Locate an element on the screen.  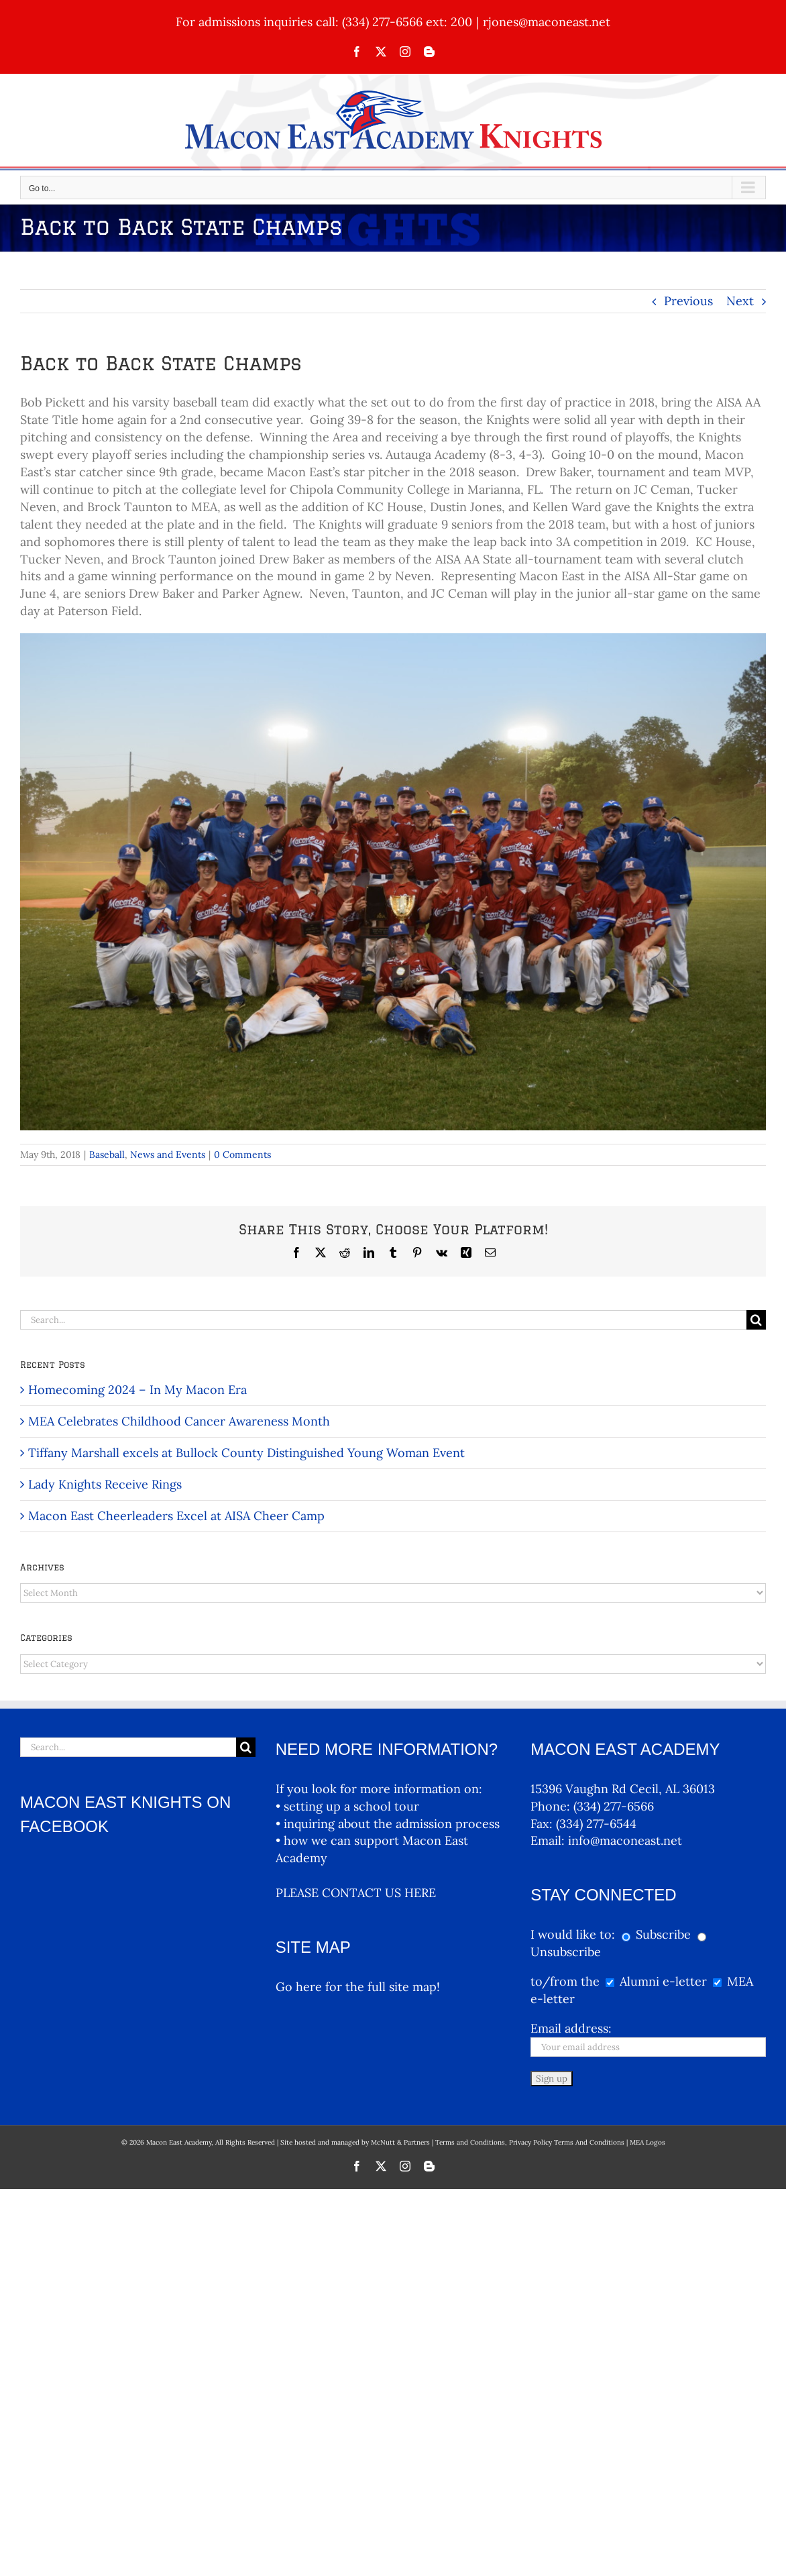
Homecoming 2024 – In My Macon Era is located at coordinates (137, 1389).